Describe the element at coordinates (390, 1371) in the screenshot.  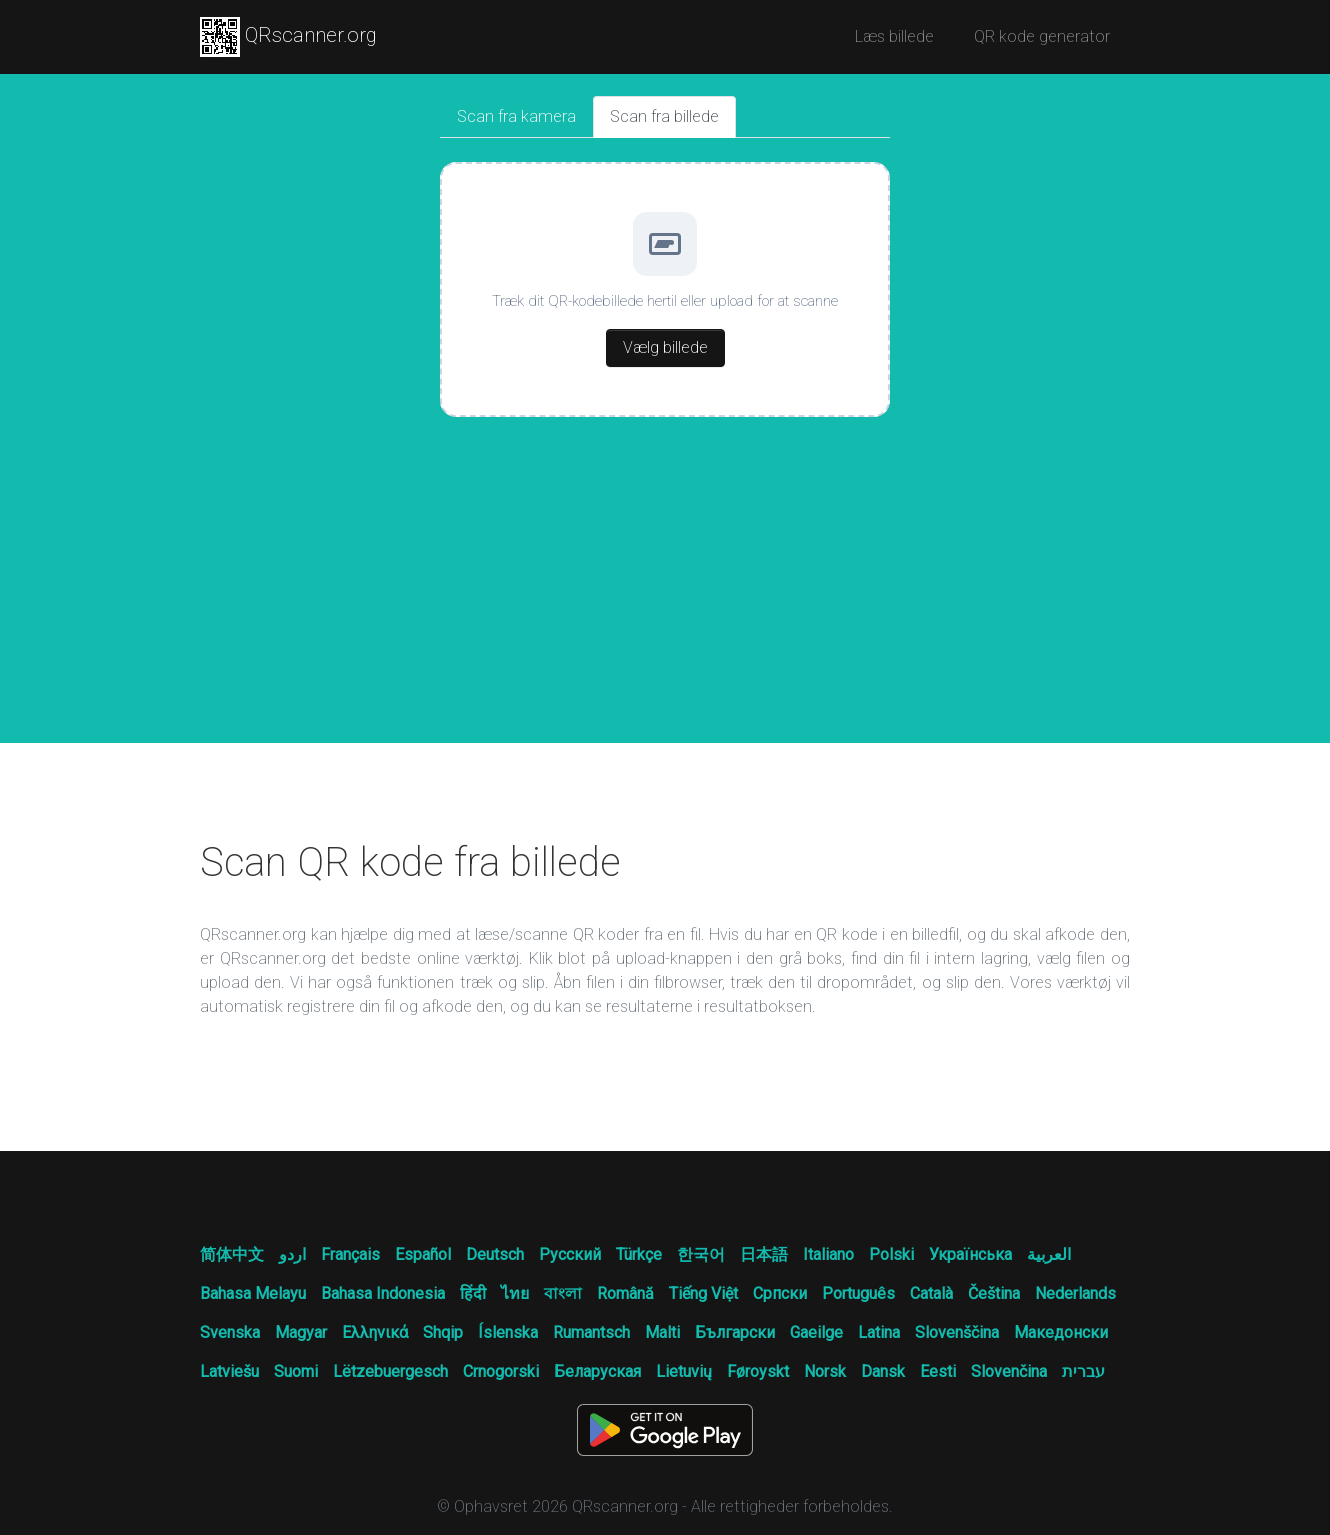
I see `Lëtzebuergesch` at that location.